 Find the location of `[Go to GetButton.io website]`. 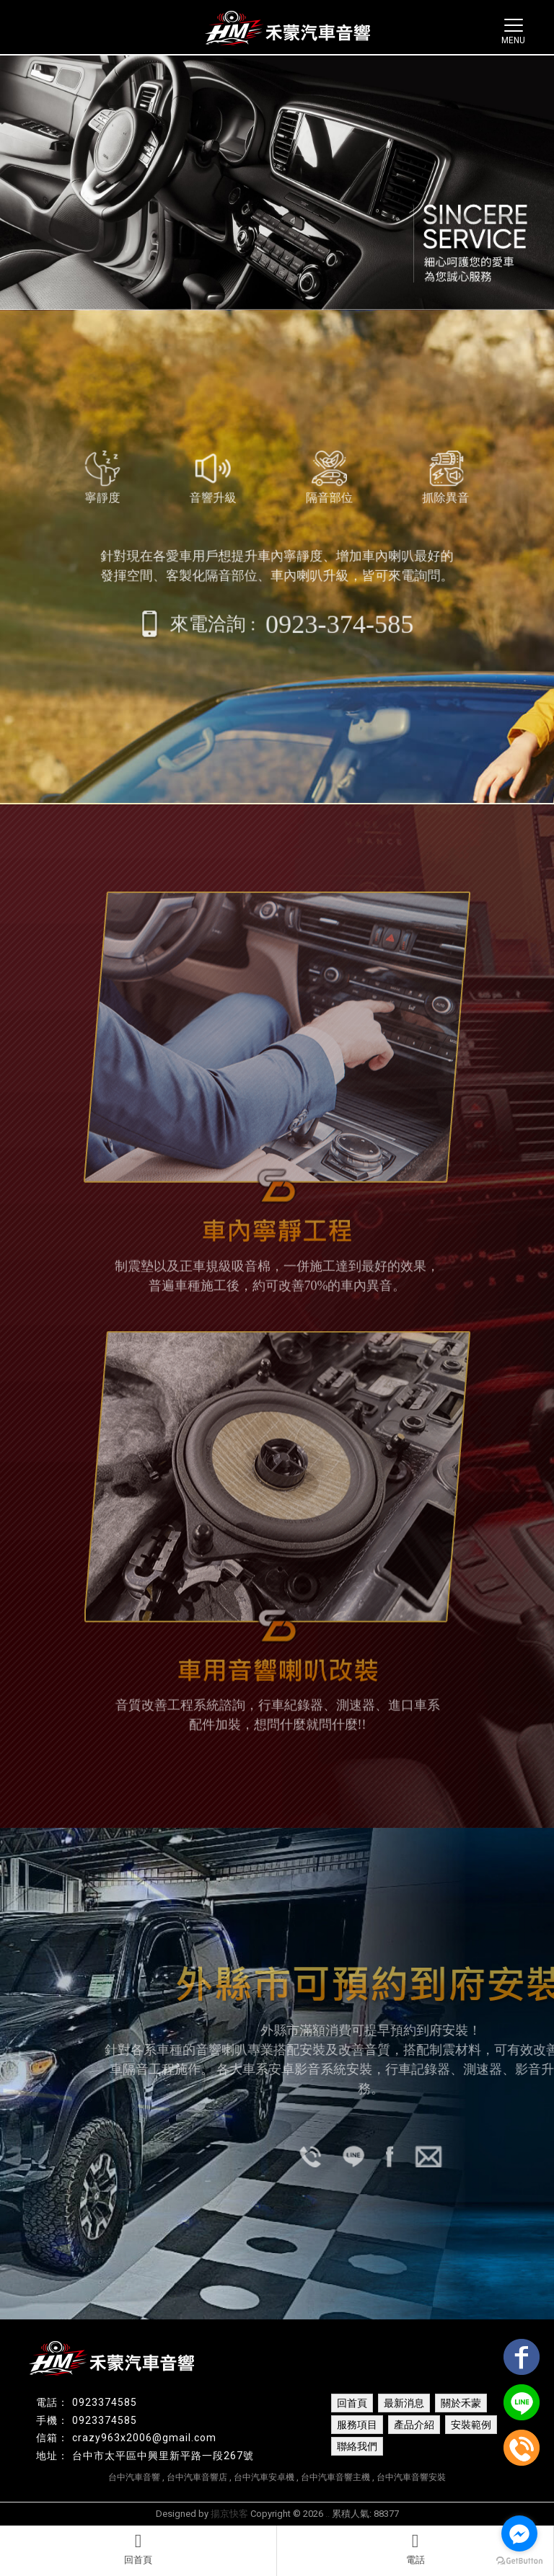

[Go to GetButton.io website] is located at coordinates (519, 2561).